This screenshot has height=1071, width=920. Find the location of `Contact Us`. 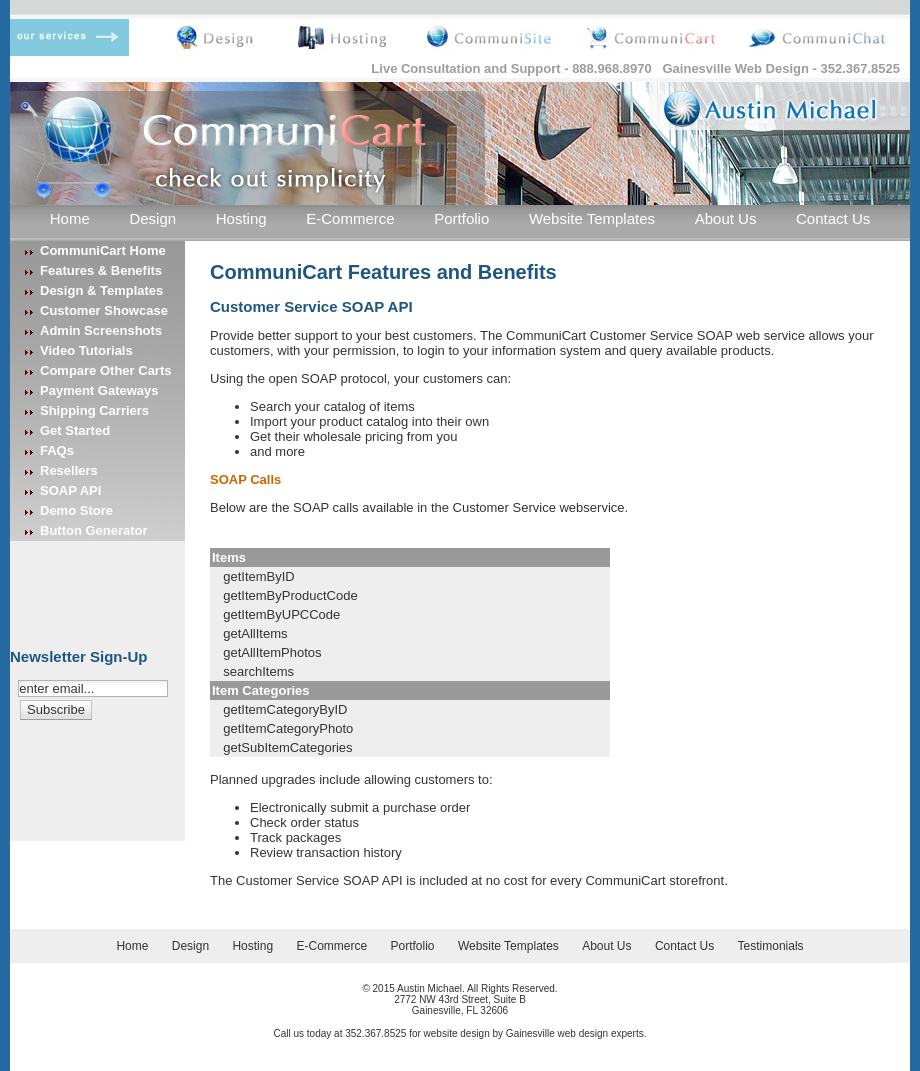

Contact Us is located at coordinates (833, 218).